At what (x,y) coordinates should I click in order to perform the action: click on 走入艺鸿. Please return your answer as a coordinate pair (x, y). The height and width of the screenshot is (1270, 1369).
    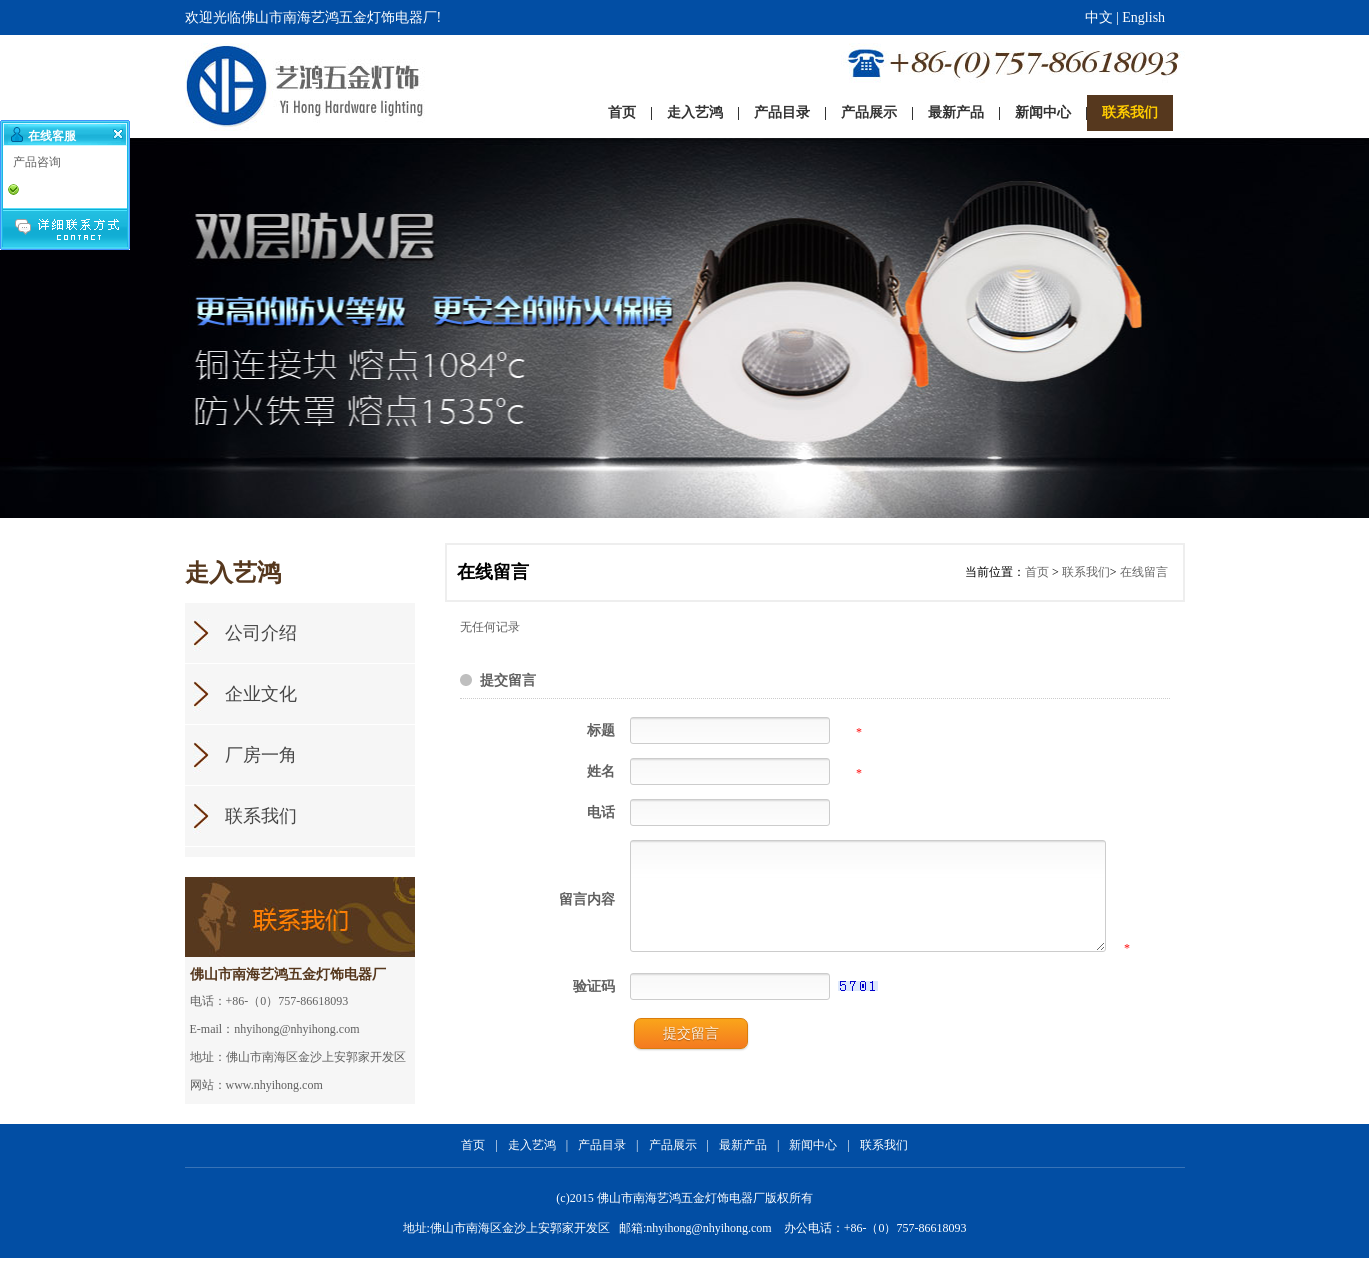
    Looking at the image, I should click on (532, 1157).